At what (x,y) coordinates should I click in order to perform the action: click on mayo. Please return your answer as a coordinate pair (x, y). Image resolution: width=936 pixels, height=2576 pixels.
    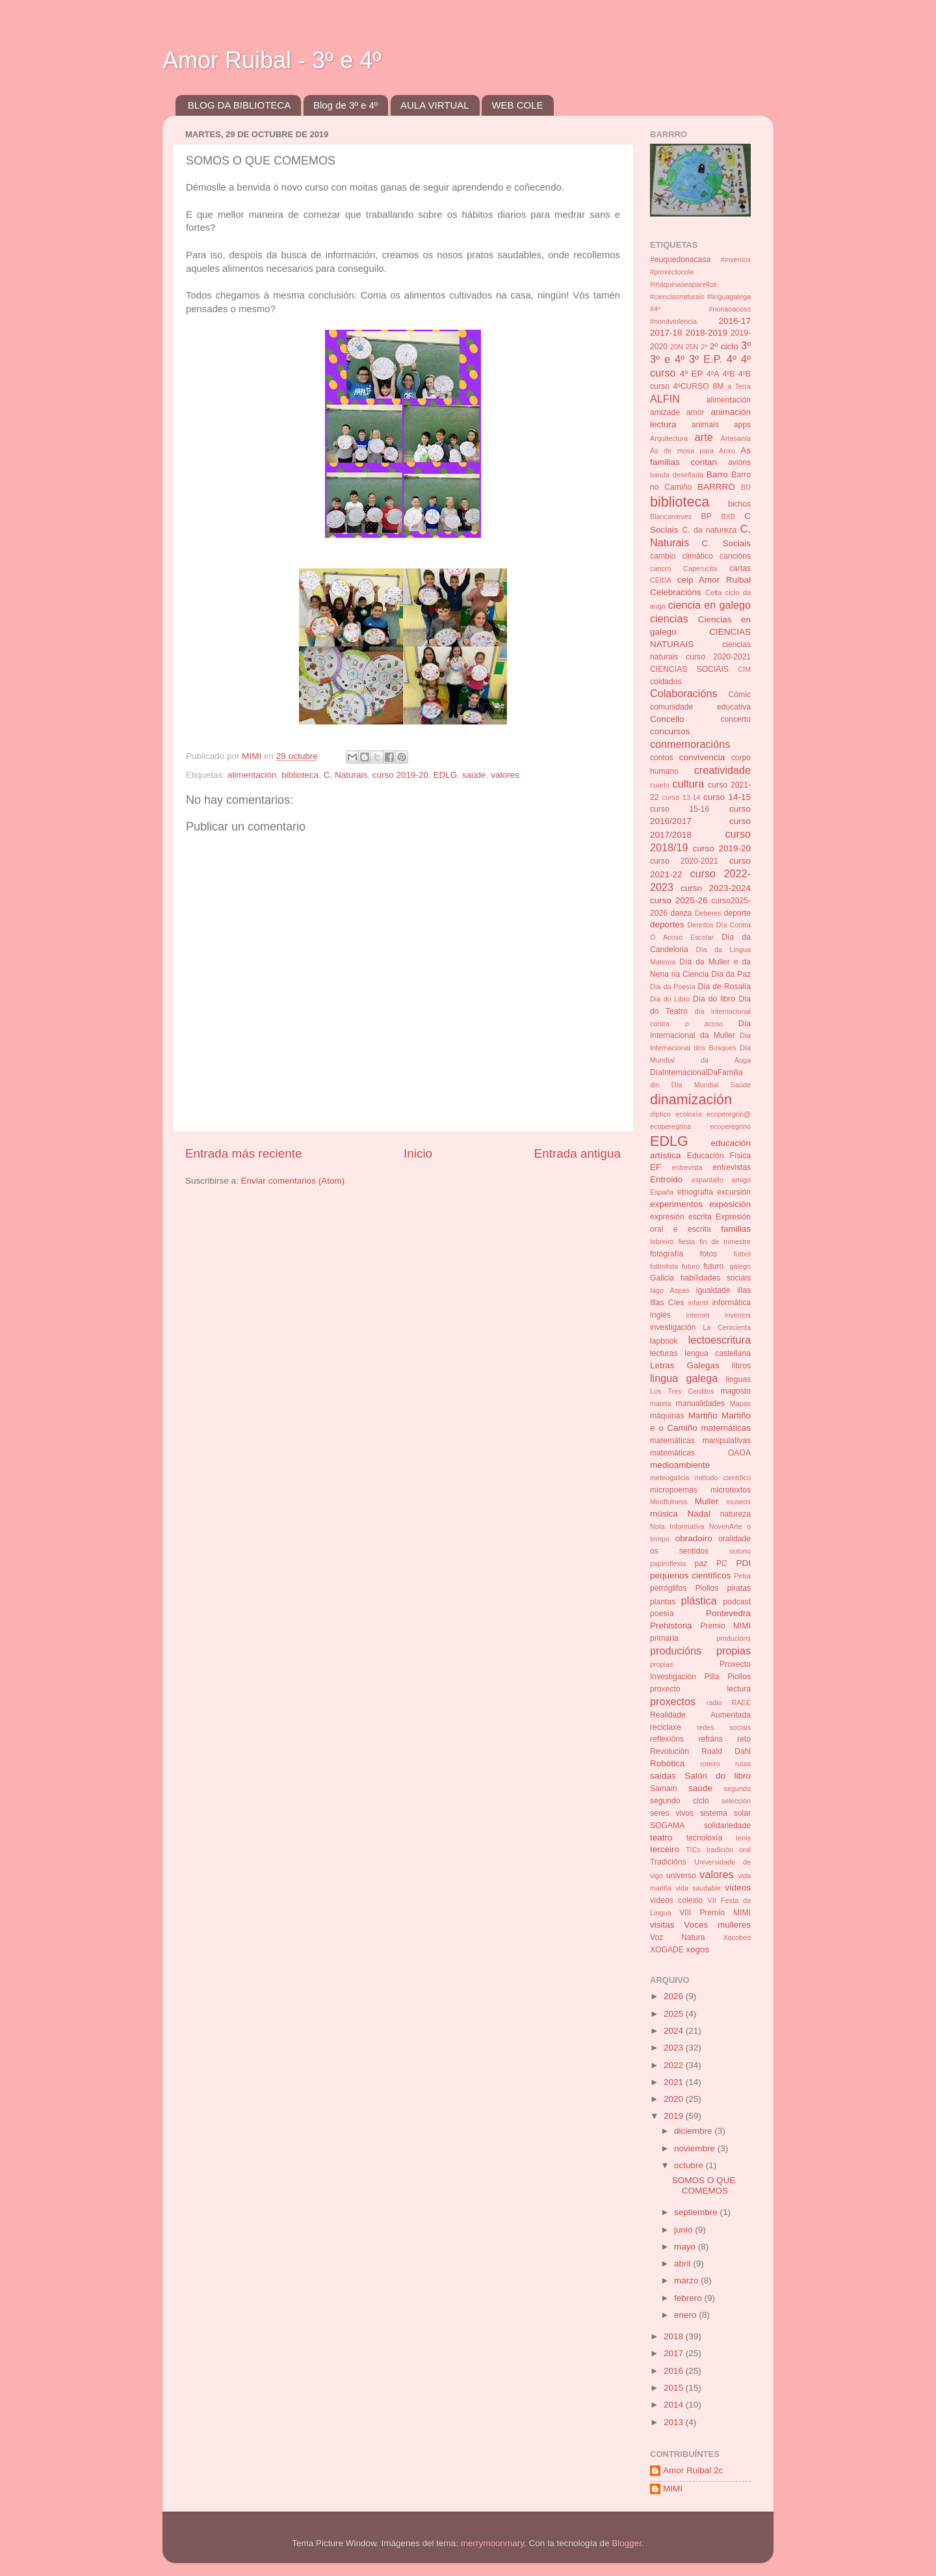
    Looking at the image, I should click on (686, 2246).